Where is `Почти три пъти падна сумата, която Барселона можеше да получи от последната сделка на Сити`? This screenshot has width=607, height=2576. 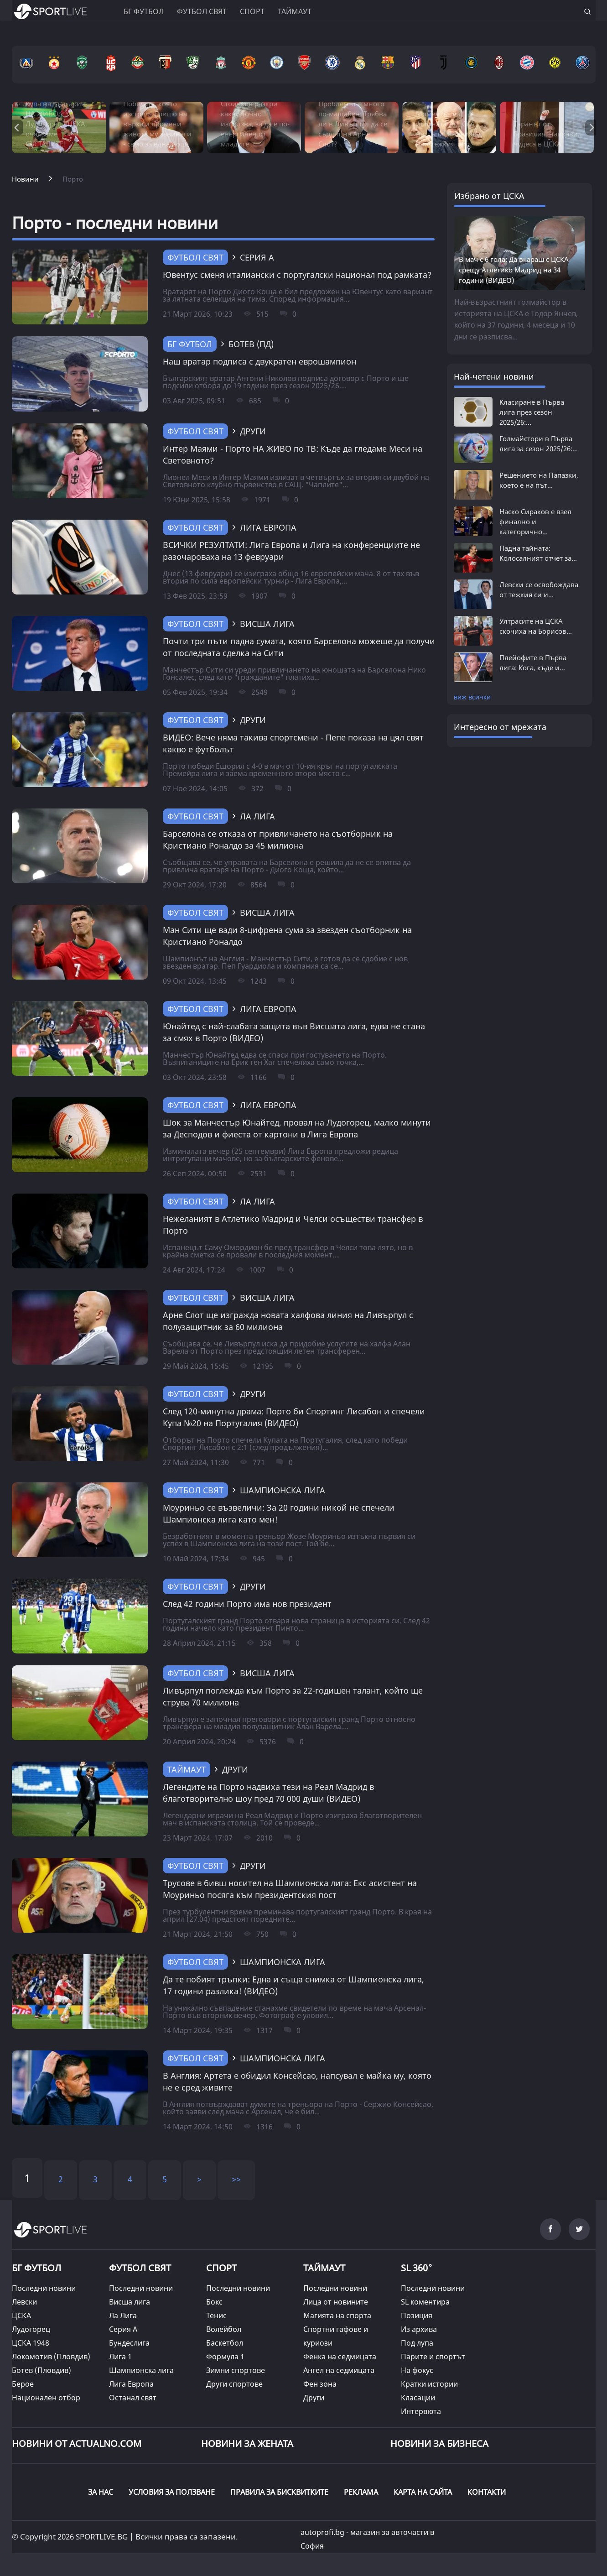 Почти три пъти падна сумата, която Барселона можеше да получи от последната сделка на Сити is located at coordinates (299, 647).